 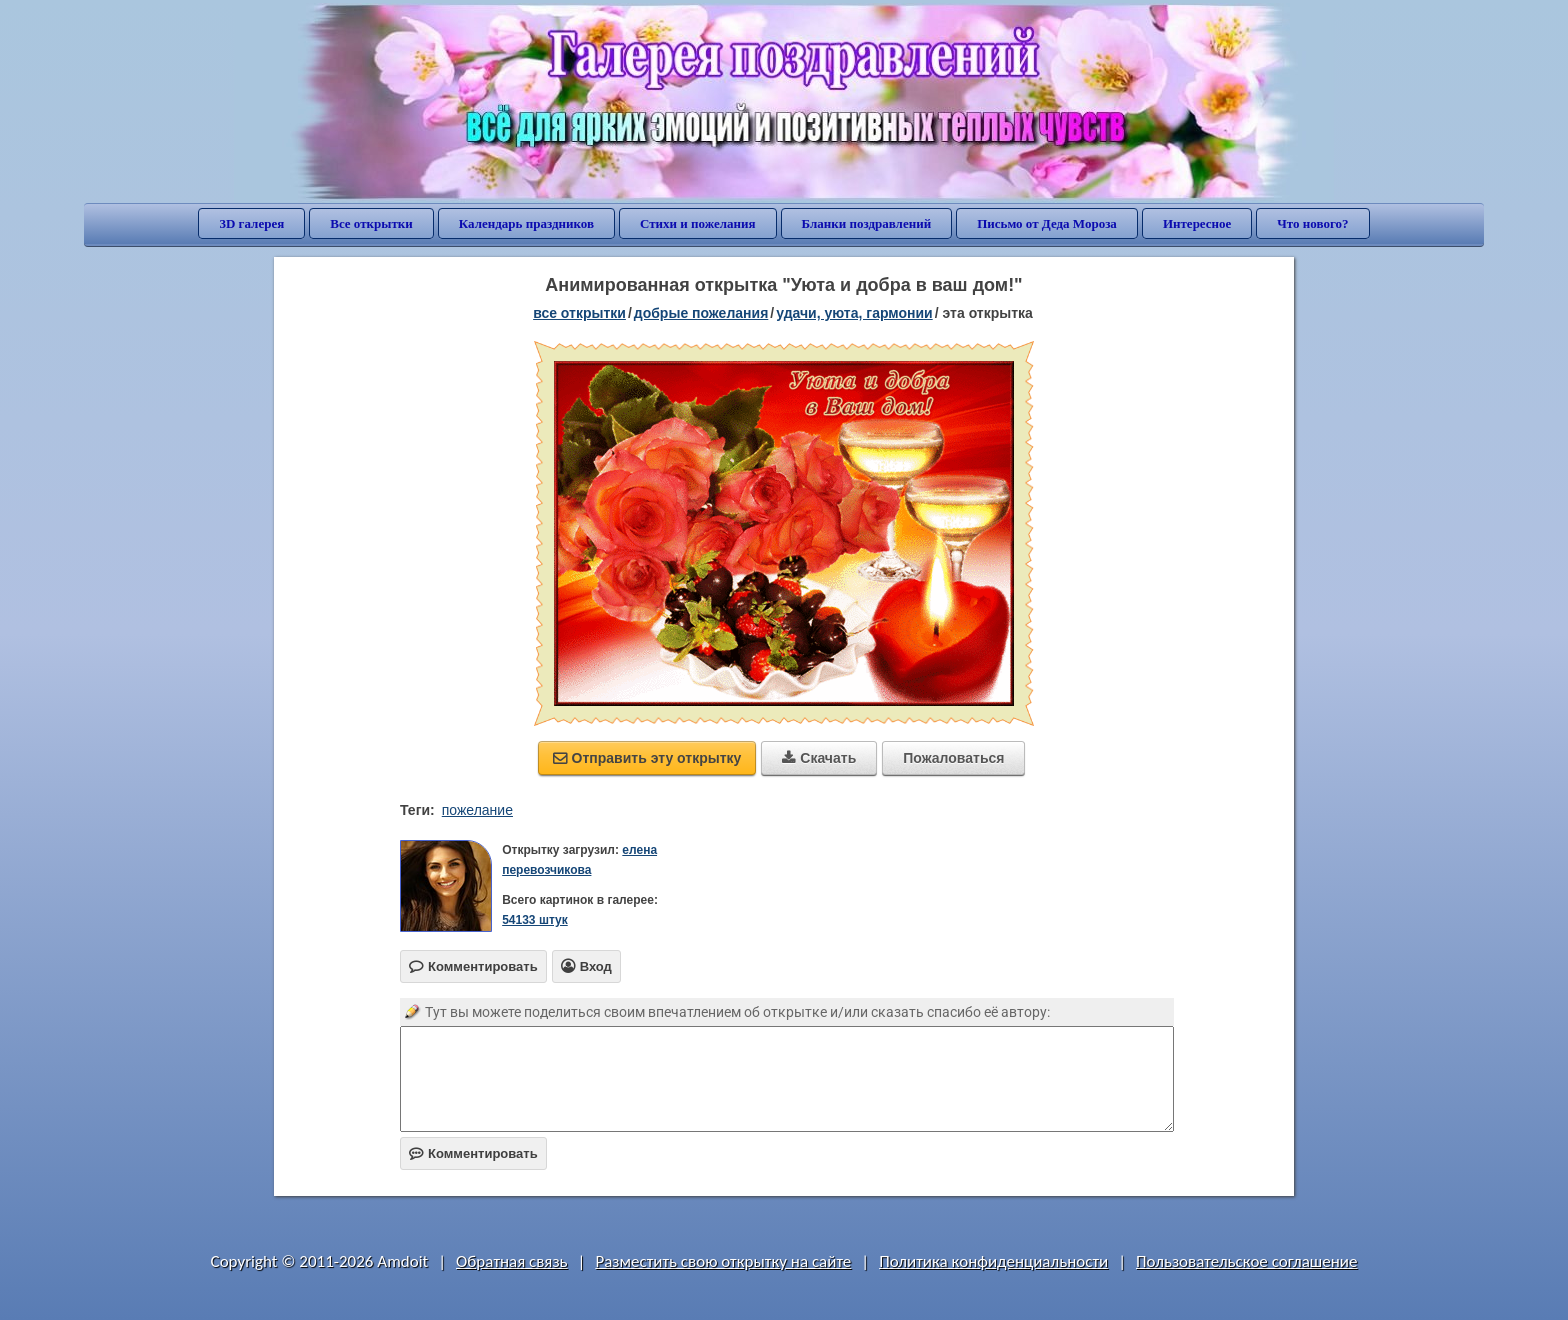 I want to click on Все открытки, so click(x=371, y=223).